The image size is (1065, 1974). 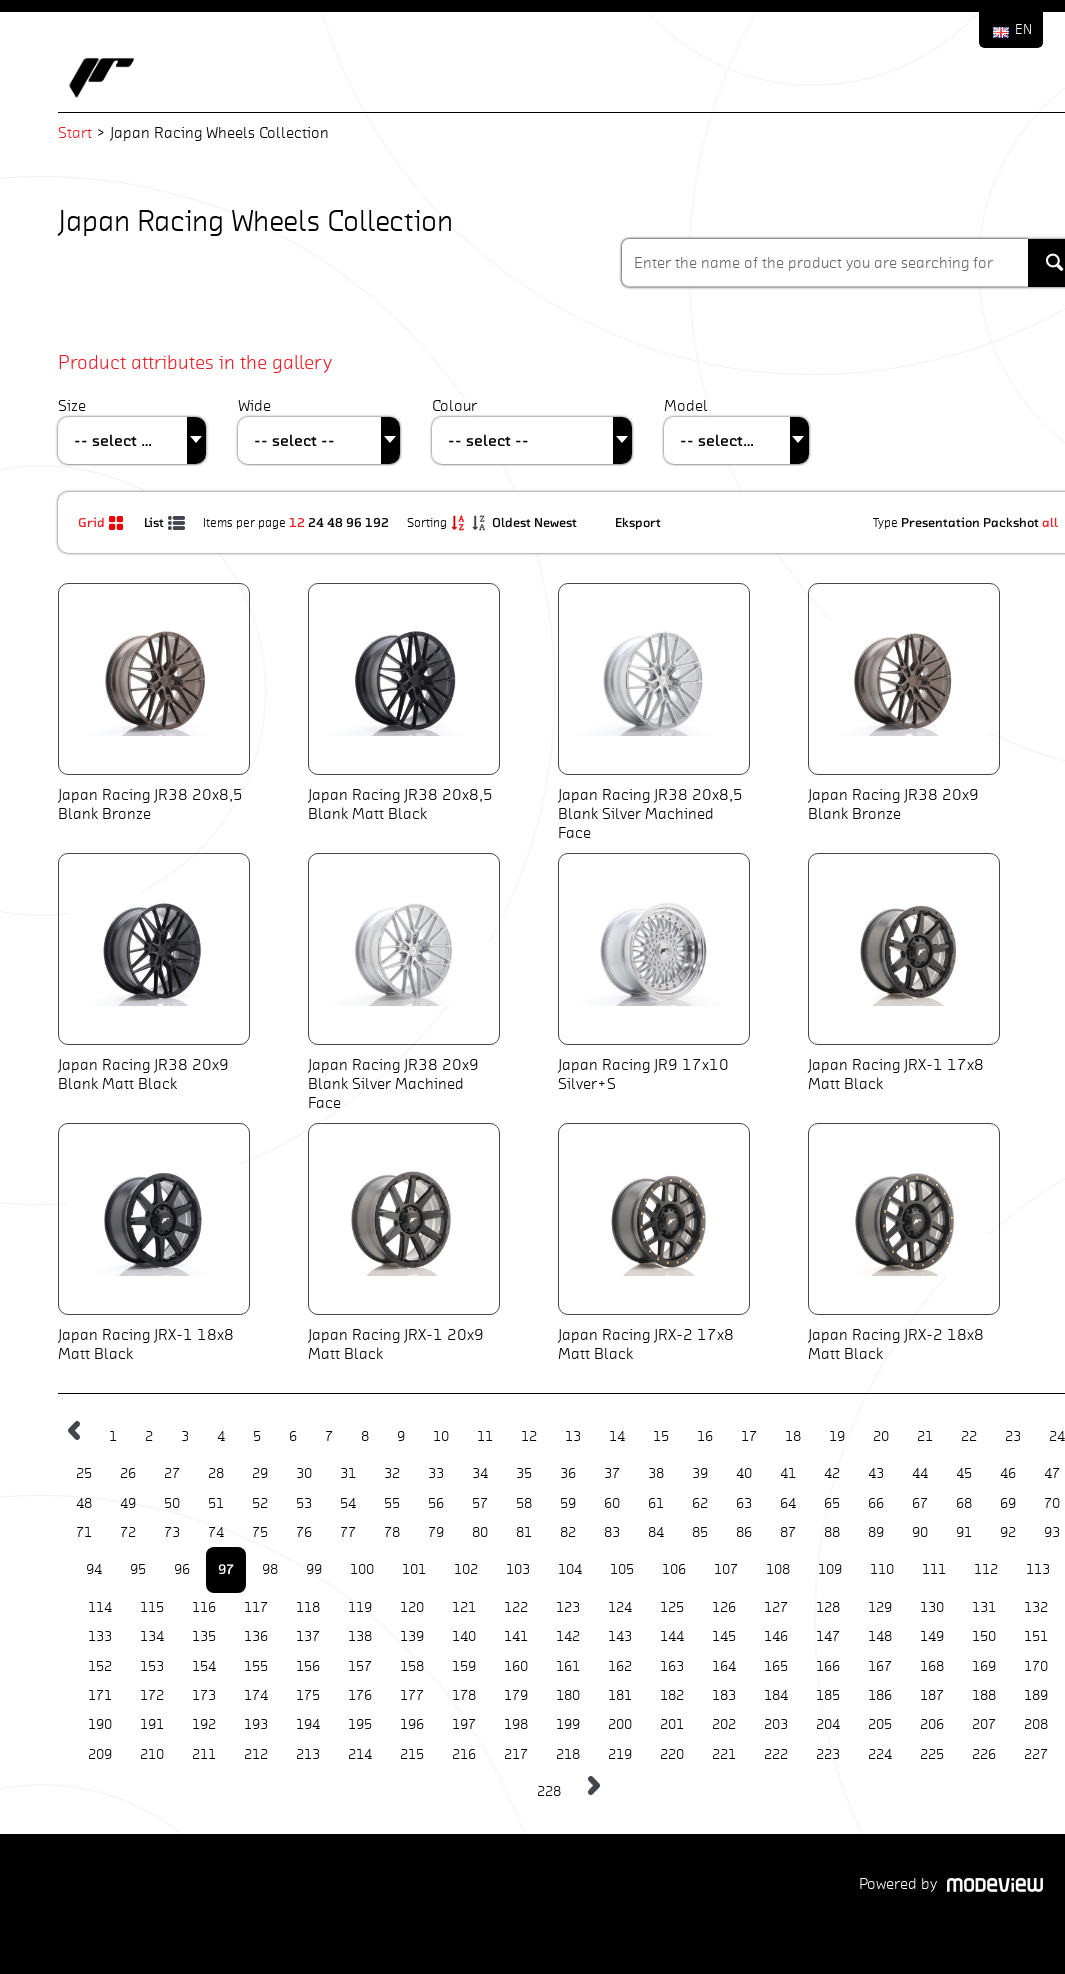 I want to click on 91, so click(x=964, y=1532).